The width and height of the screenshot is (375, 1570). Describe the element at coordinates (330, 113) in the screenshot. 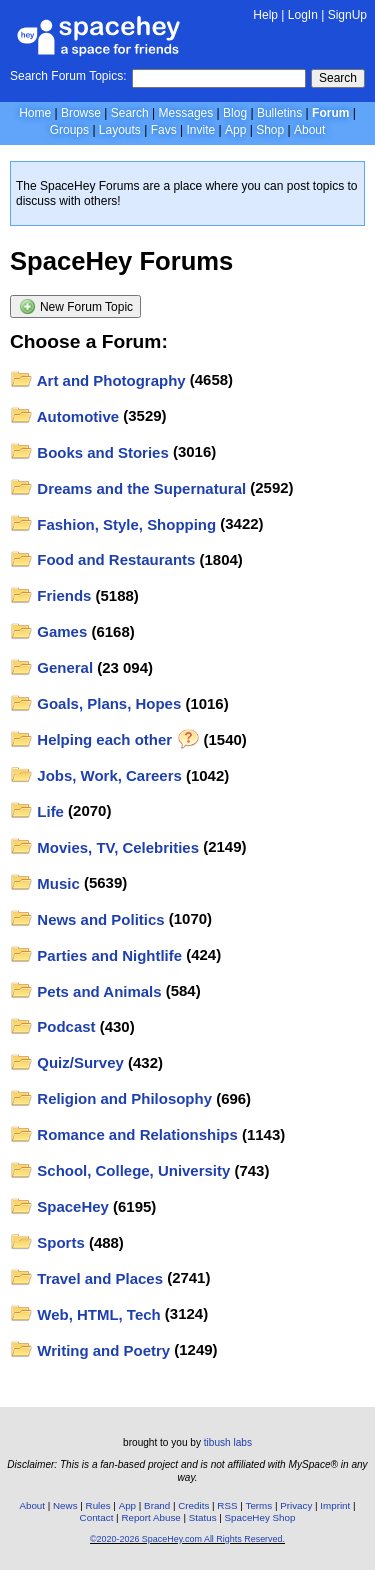

I see `Forum` at that location.